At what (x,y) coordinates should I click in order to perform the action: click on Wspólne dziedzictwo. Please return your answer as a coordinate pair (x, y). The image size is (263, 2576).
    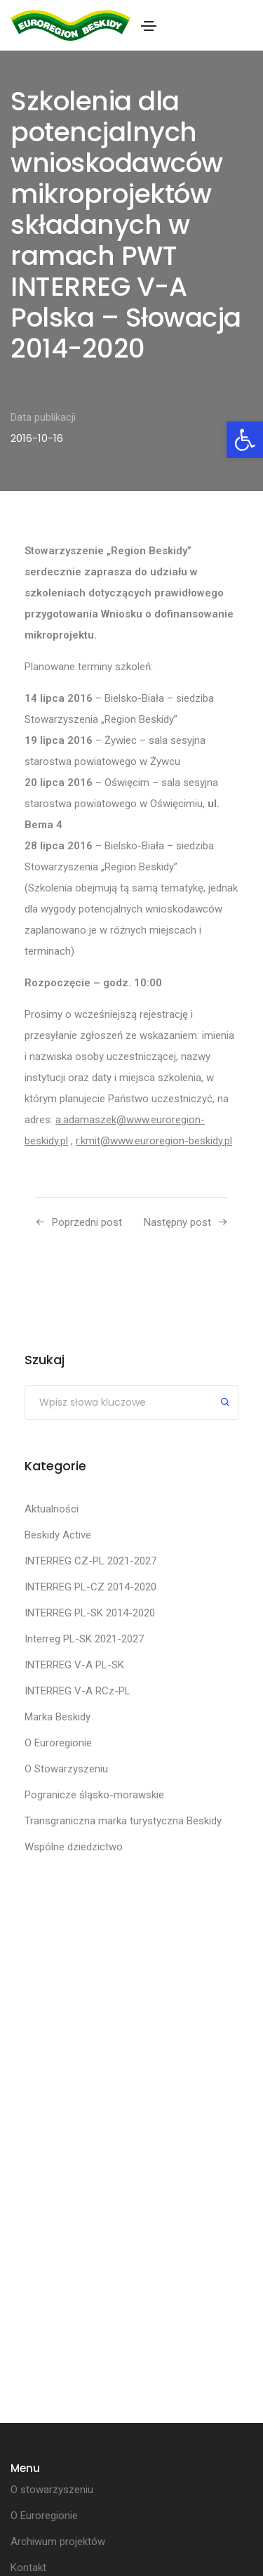
    Looking at the image, I should click on (74, 1847).